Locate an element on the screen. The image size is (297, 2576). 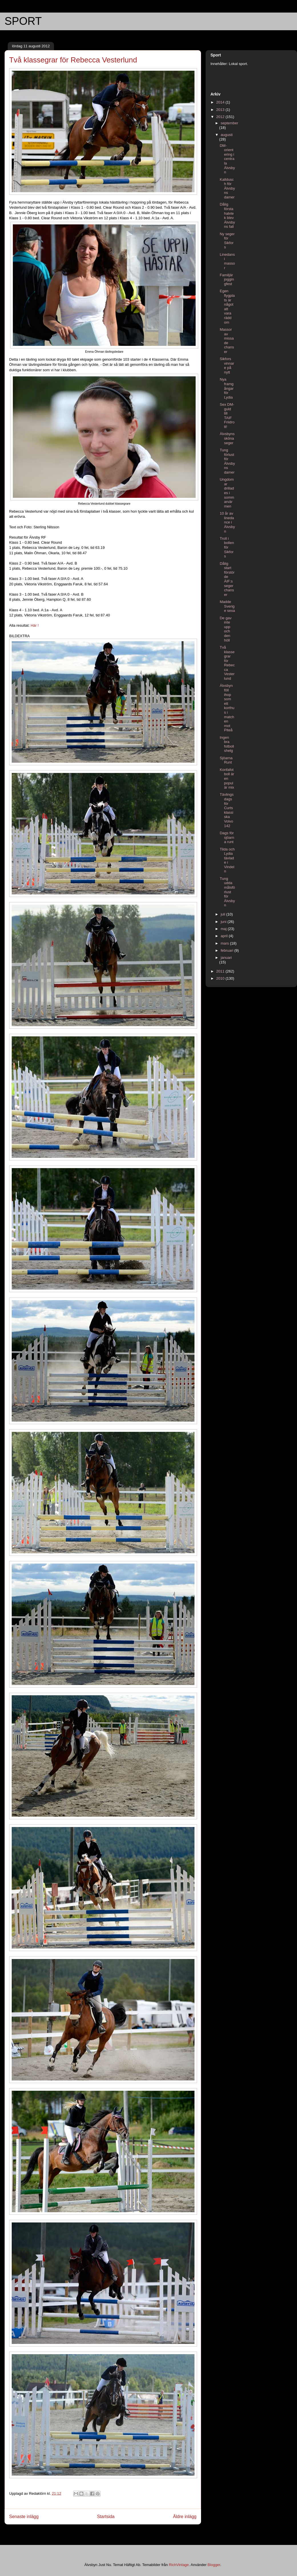
Sikfors vinnare på nytt is located at coordinates (227, 365).